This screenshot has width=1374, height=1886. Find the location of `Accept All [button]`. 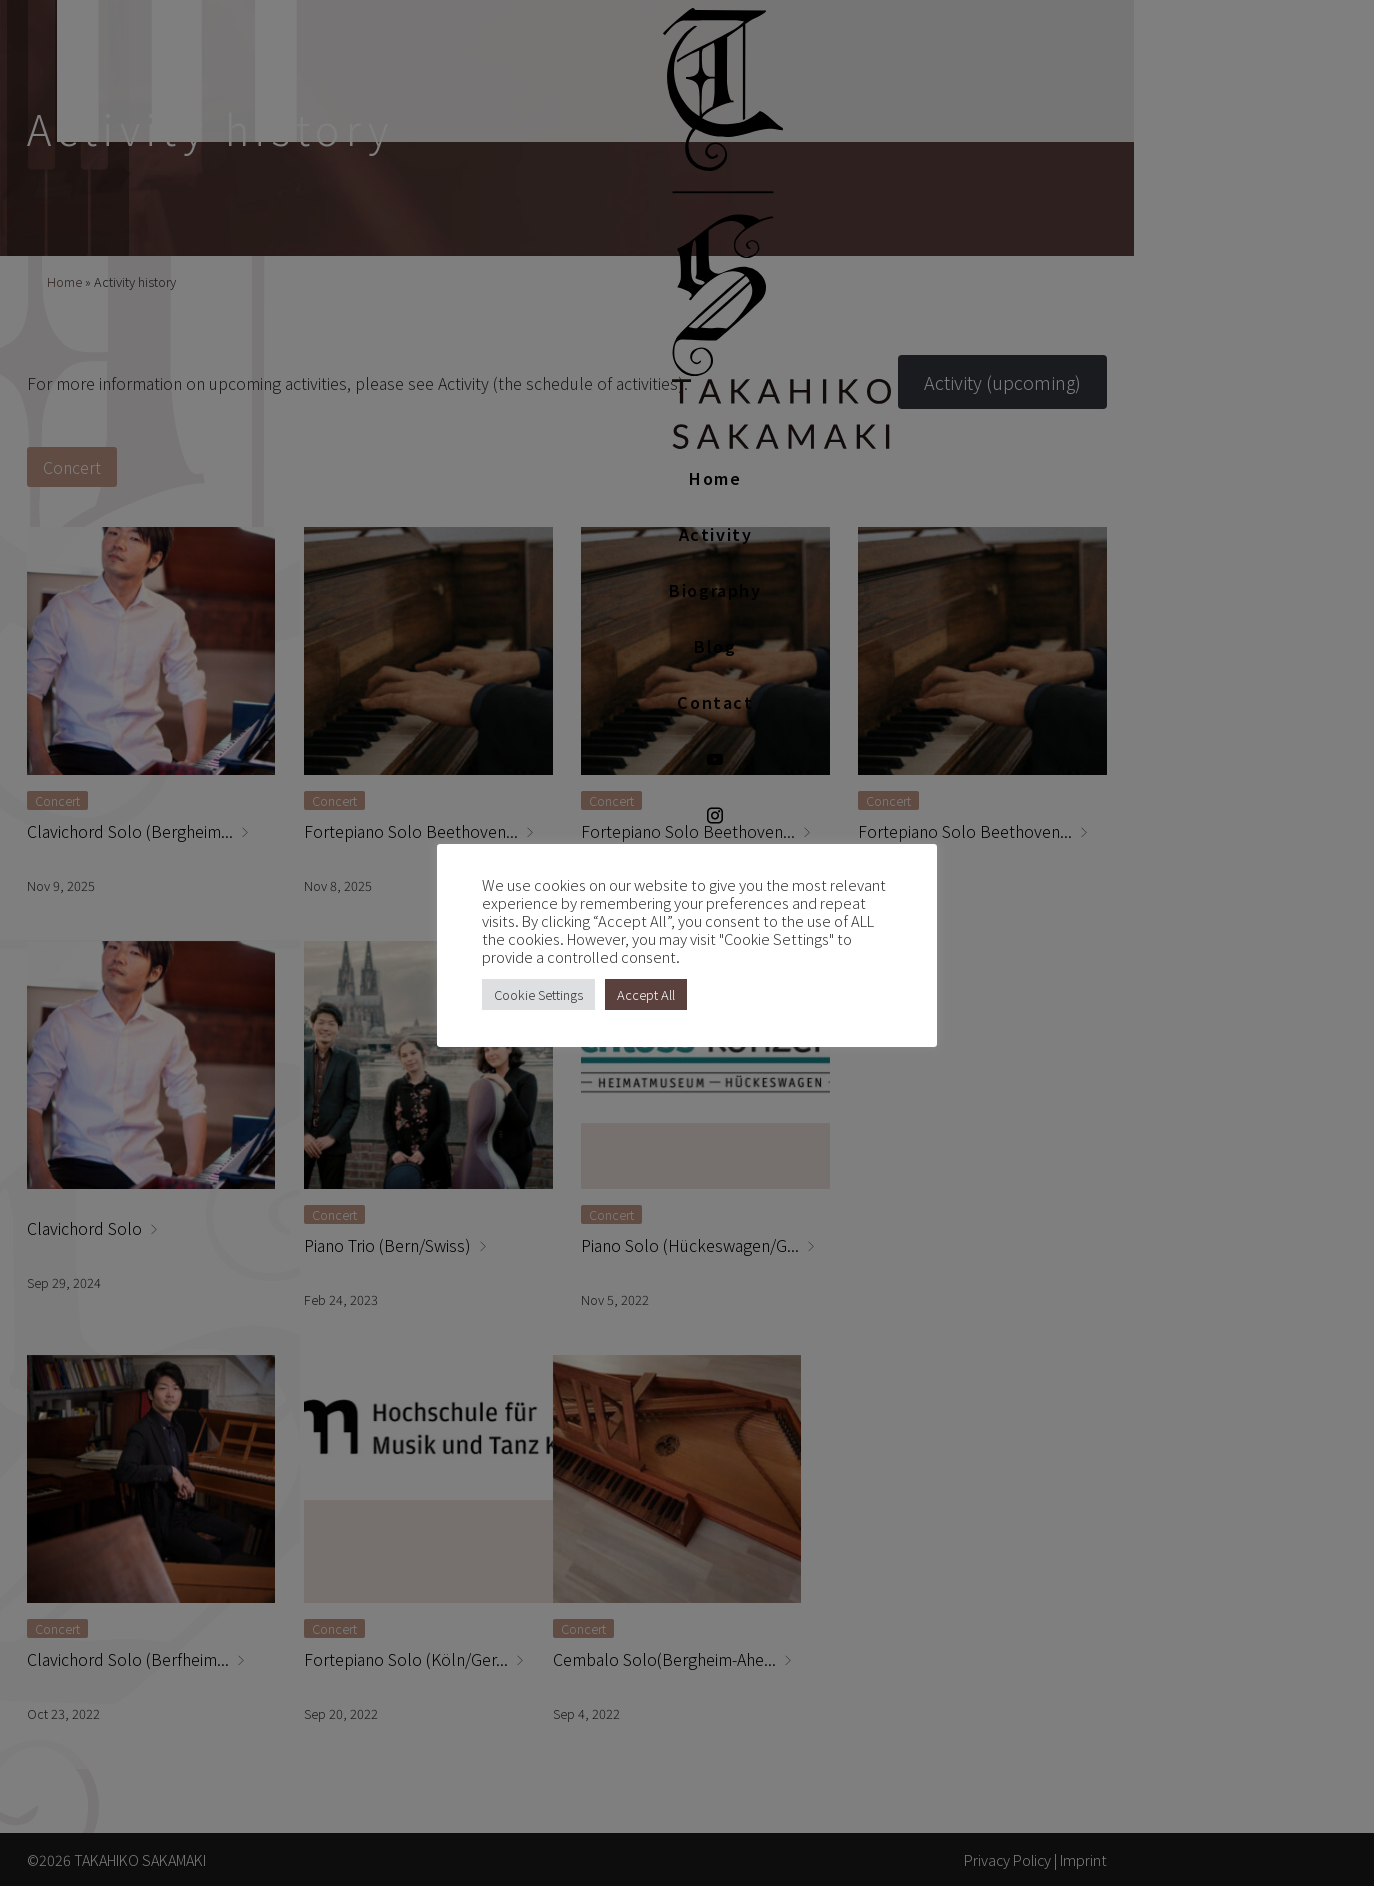

Accept All [button] is located at coordinates (646, 994).